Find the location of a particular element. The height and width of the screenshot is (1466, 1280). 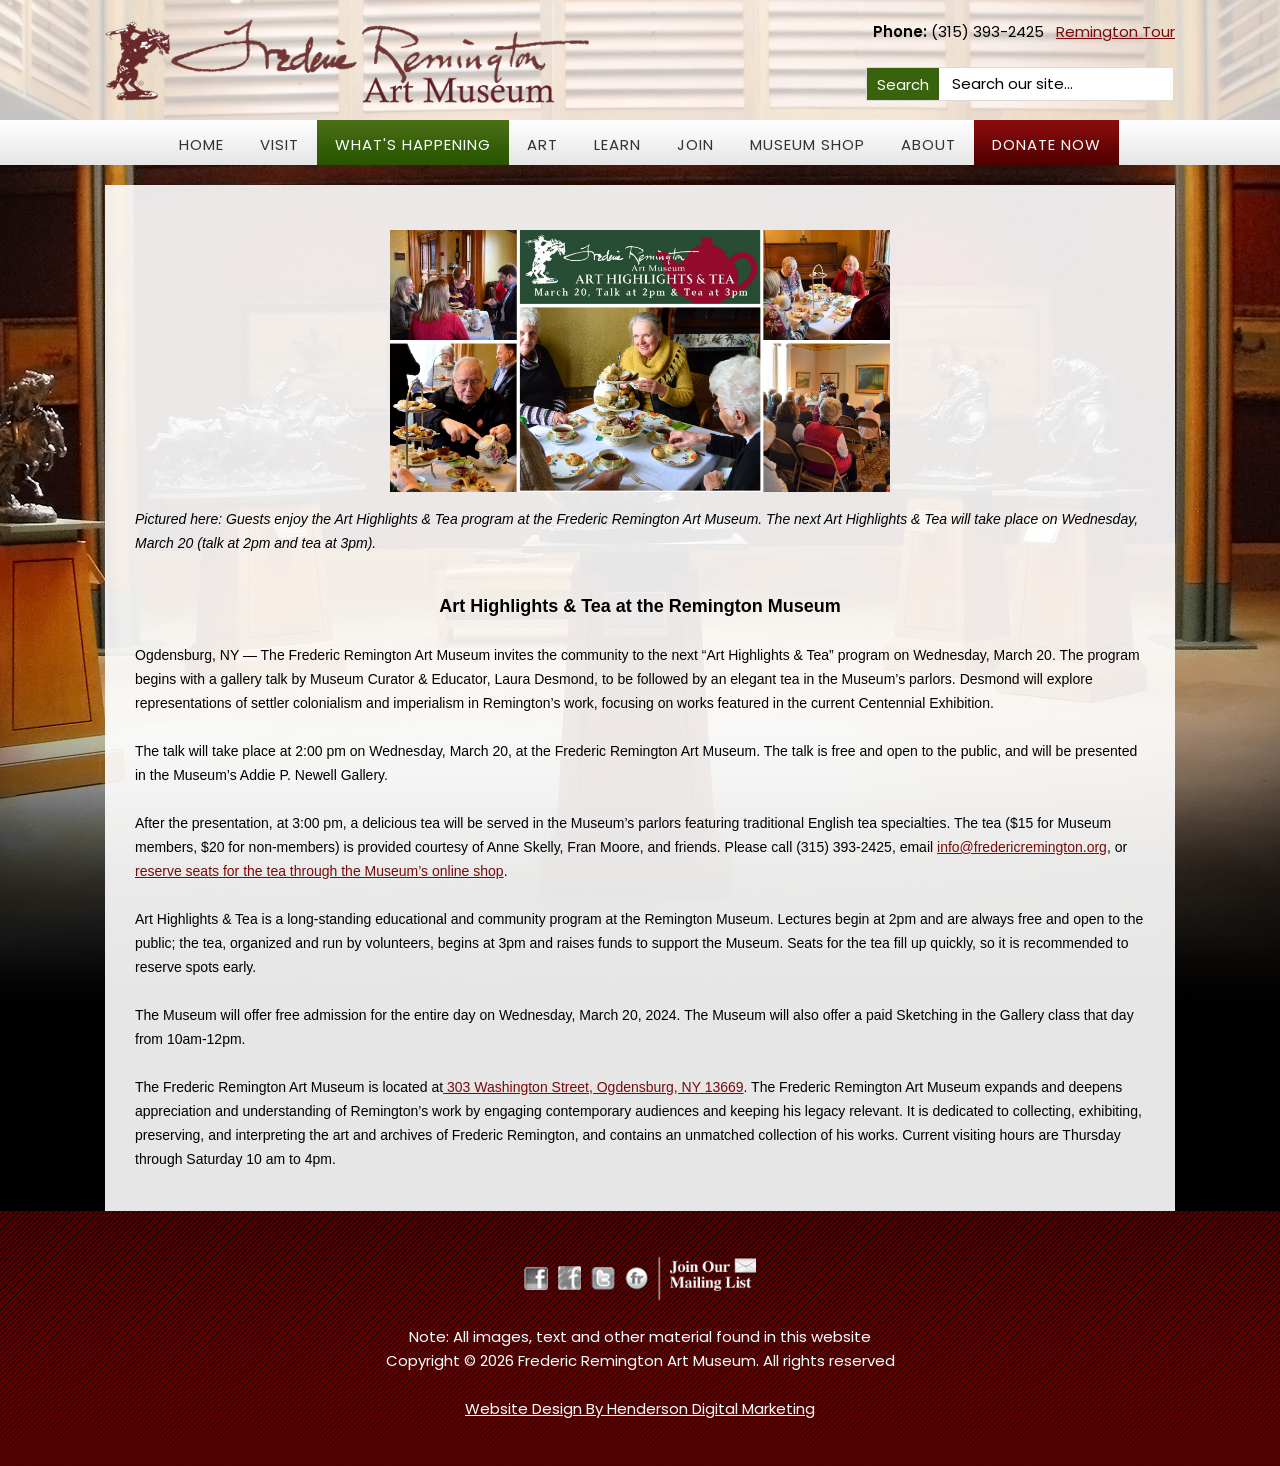

Museum Shop is located at coordinates (807, 144).